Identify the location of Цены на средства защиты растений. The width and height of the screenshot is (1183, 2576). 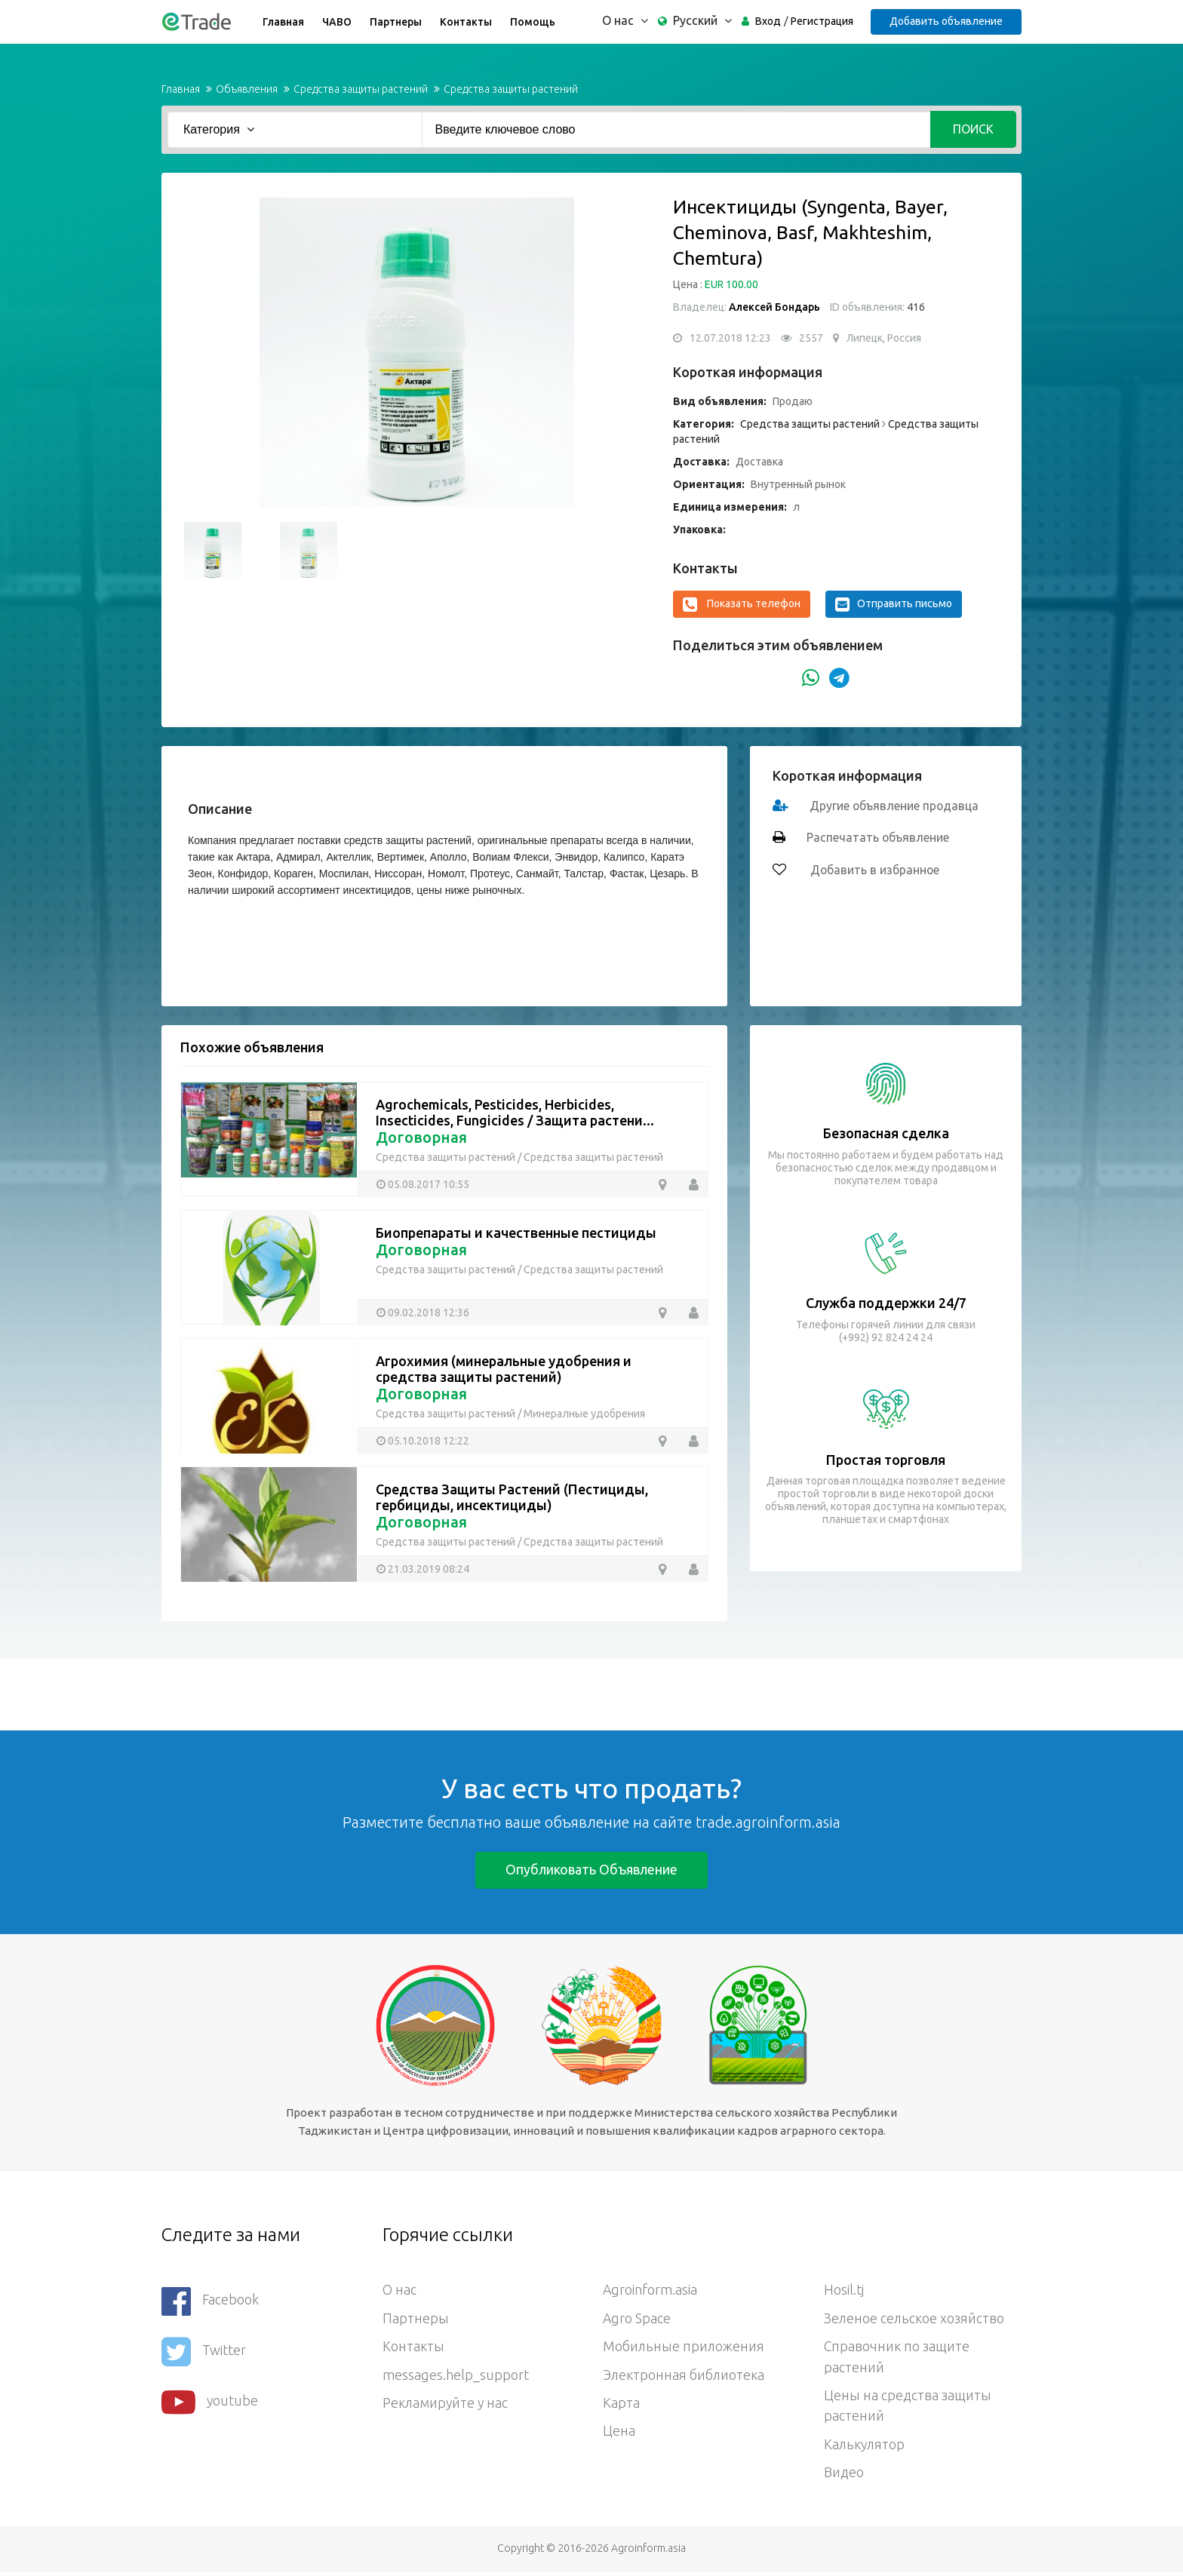
(907, 2408).